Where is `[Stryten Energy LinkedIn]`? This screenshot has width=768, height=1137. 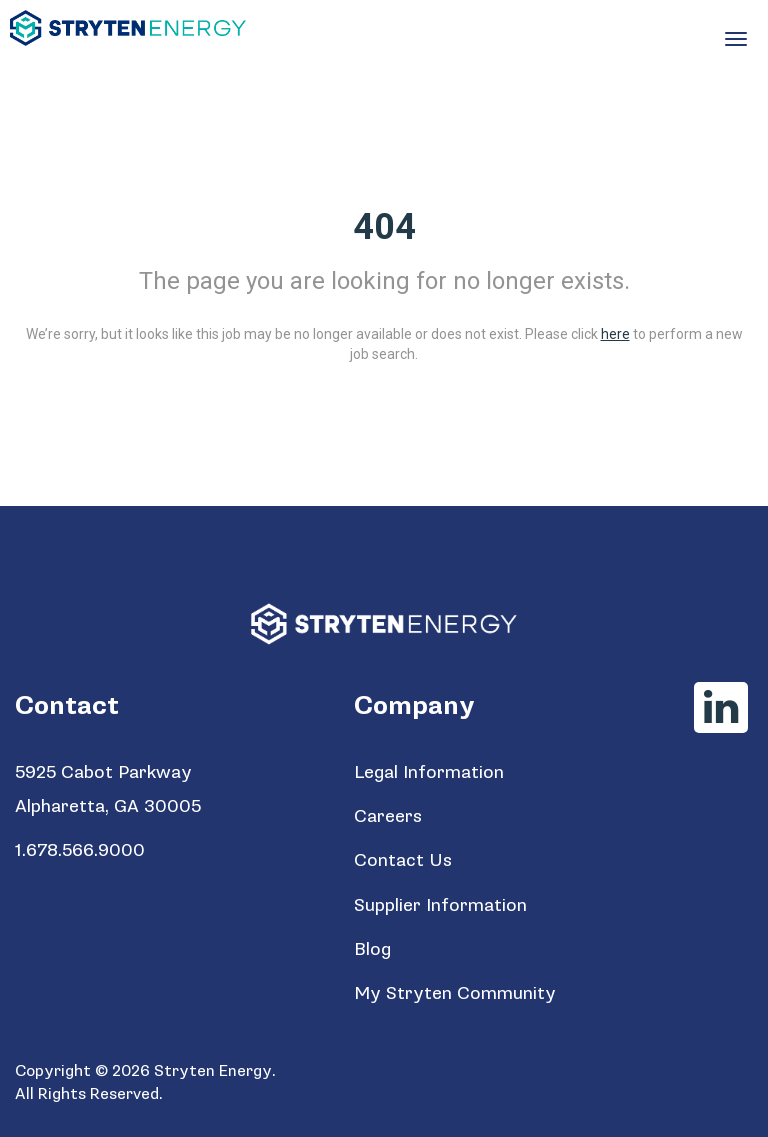
[Stryten Energy LinkedIn] is located at coordinates (721, 707).